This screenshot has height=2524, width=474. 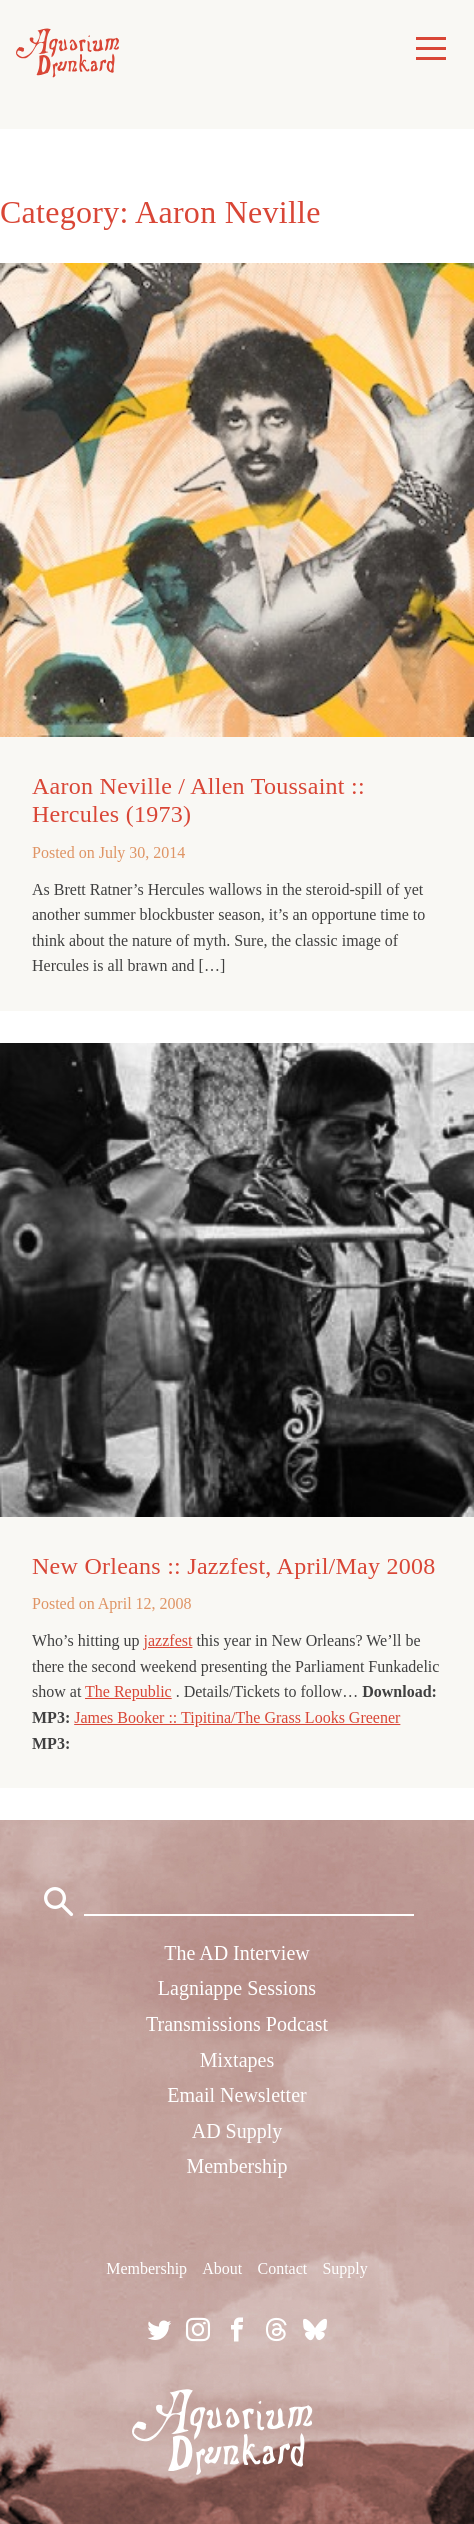 What do you see at coordinates (236, 2166) in the screenshot?
I see `Membership` at bounding box center [236, 2166].